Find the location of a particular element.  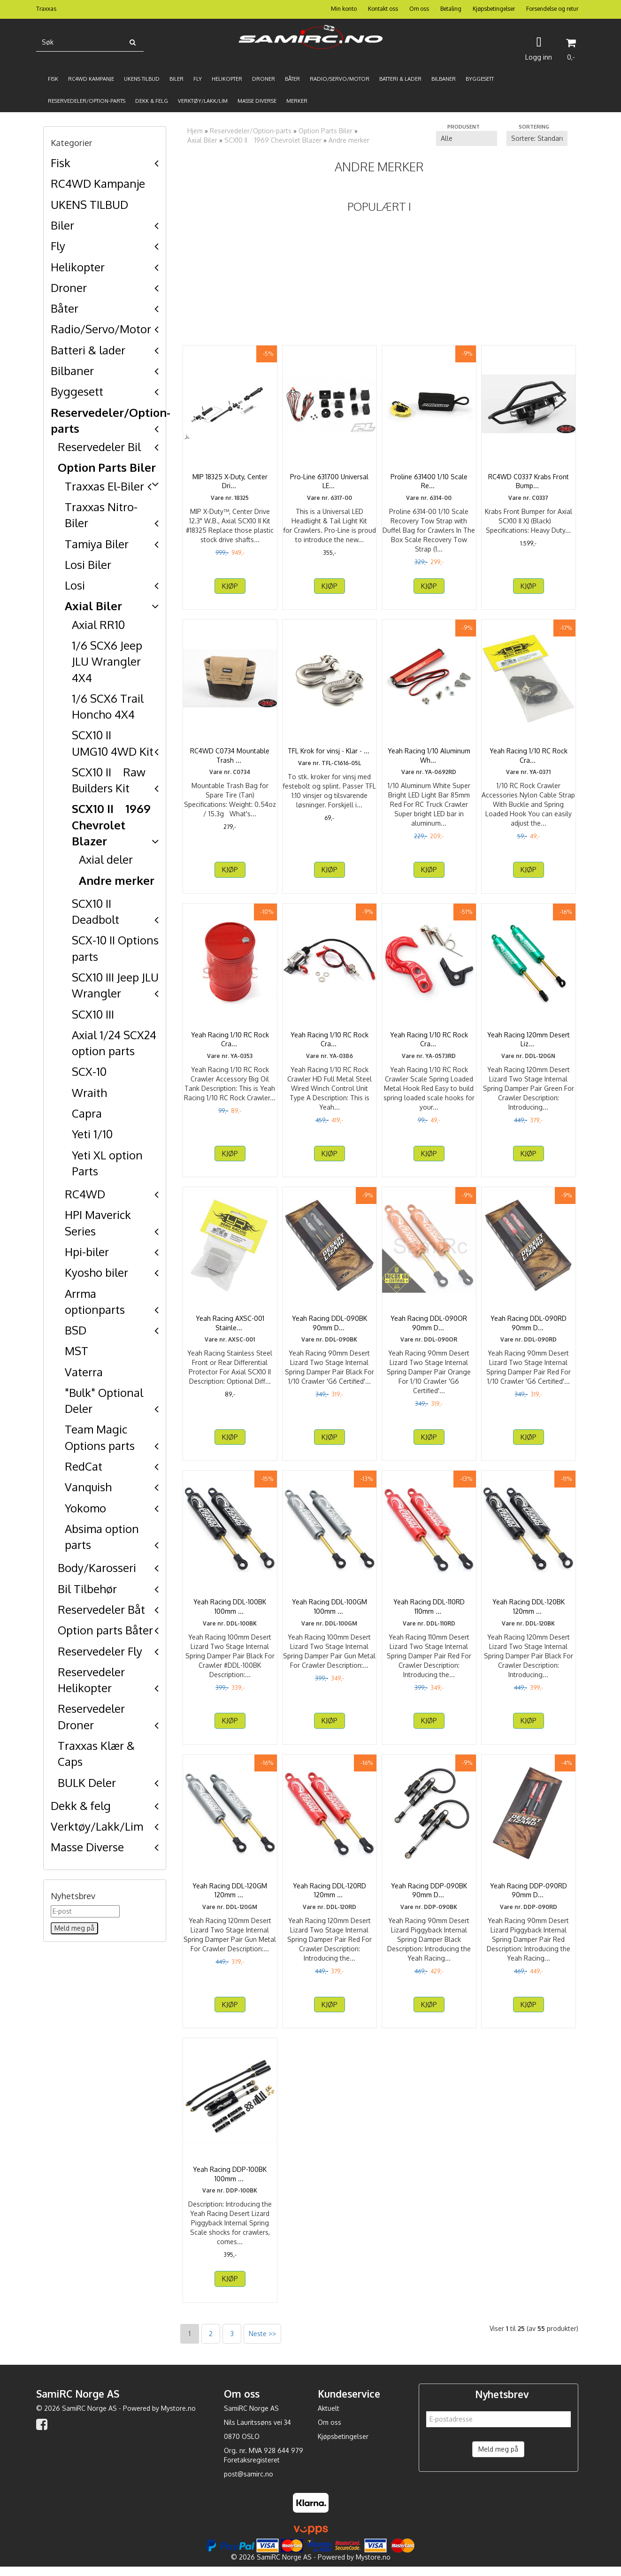

Byggesett is located at coordinates (77, 391).